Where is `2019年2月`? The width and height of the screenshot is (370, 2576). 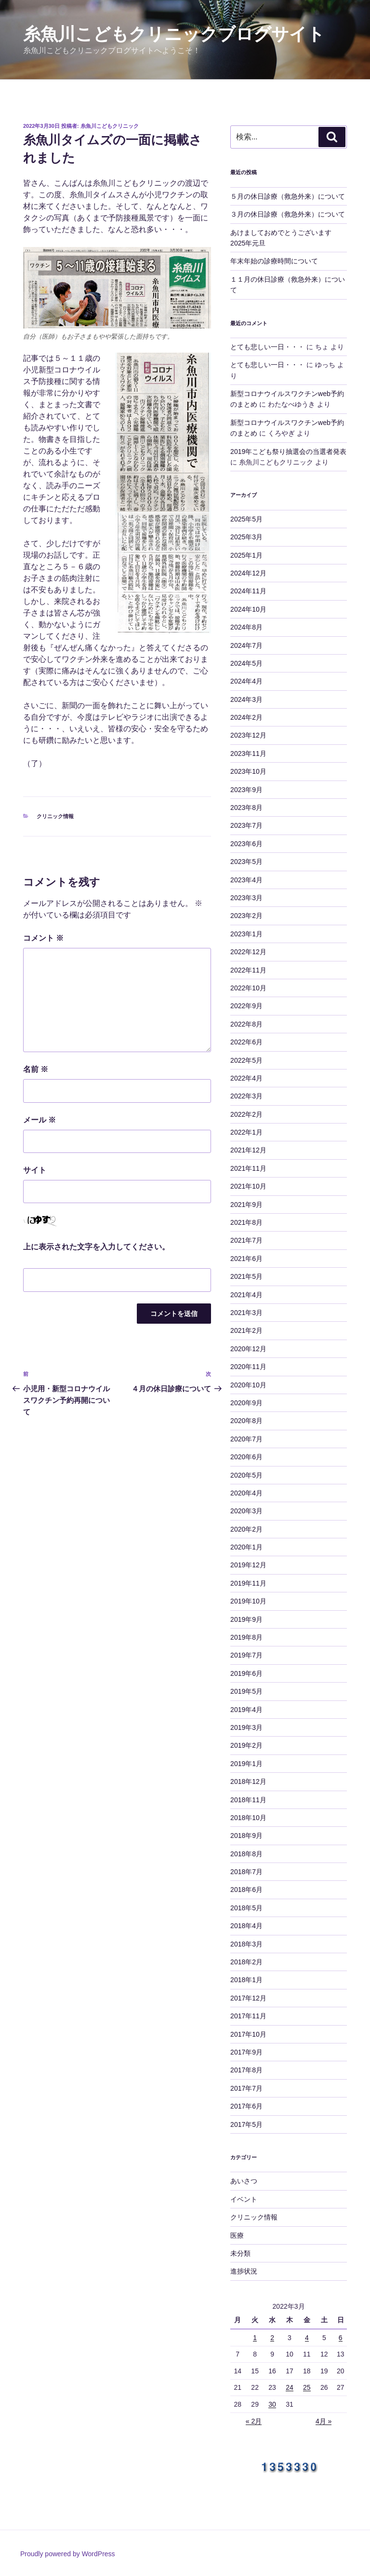
2019年2月 is located at coordinates (246, 1745).